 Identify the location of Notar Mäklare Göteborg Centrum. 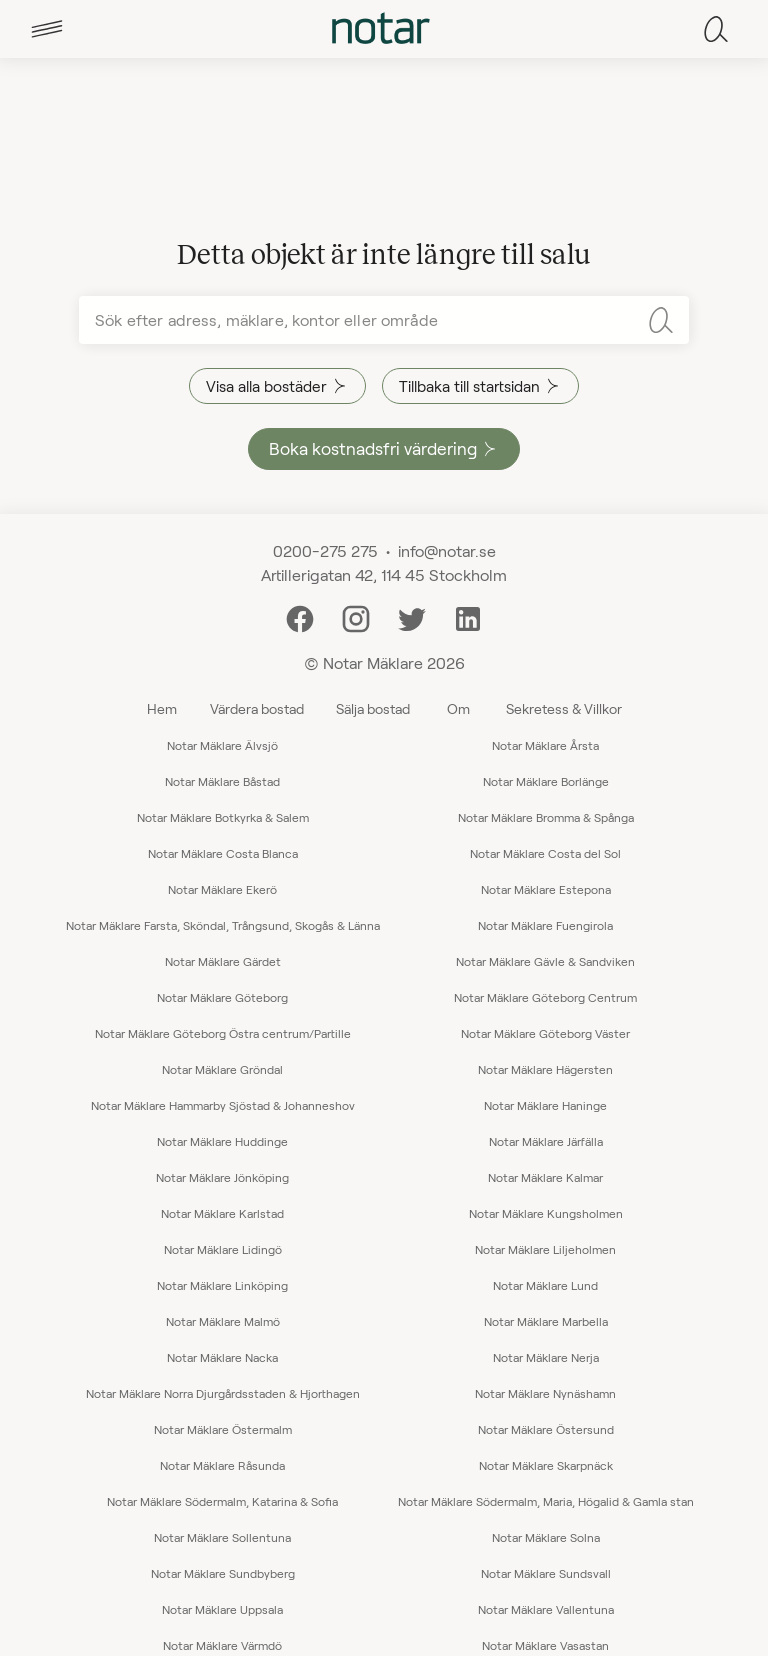
(545, 997).